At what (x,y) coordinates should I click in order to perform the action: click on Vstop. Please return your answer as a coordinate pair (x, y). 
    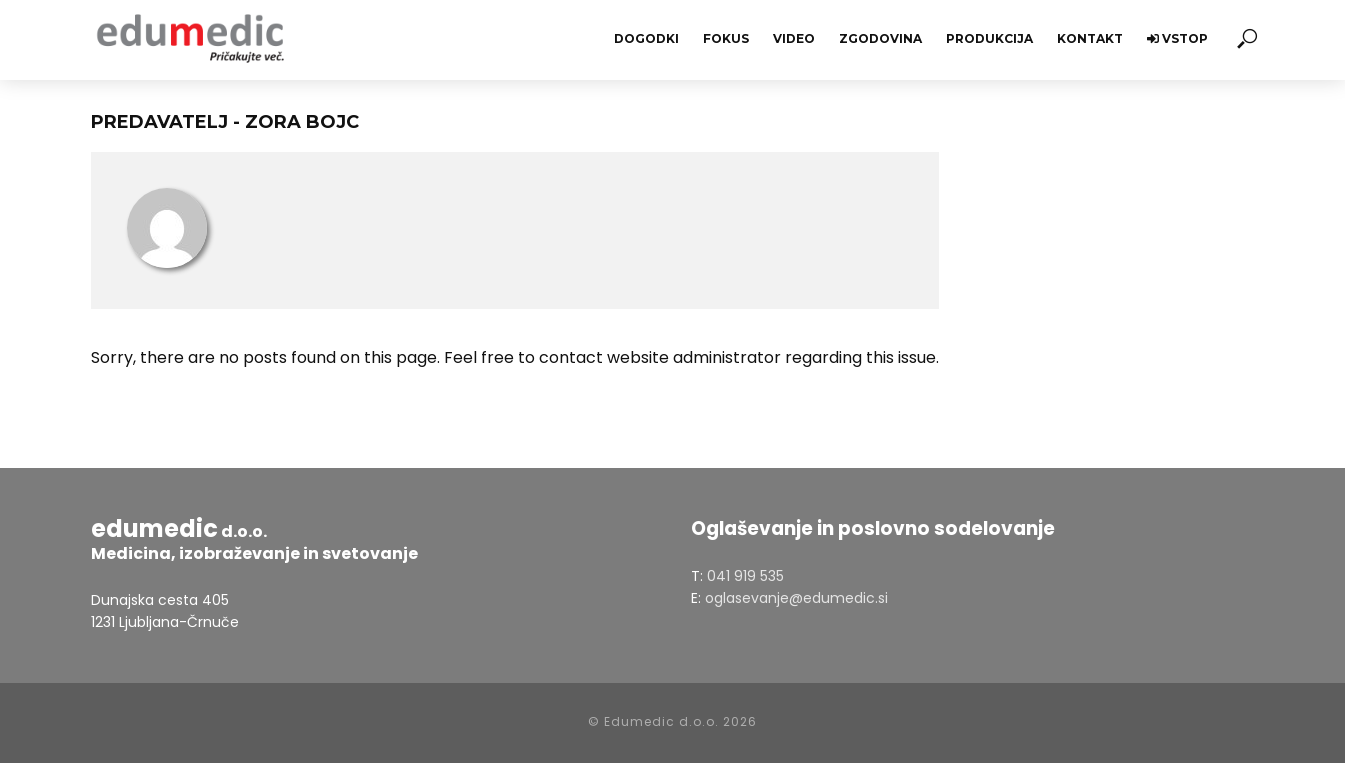
    Looking at the image, I should click on (1177, 38).